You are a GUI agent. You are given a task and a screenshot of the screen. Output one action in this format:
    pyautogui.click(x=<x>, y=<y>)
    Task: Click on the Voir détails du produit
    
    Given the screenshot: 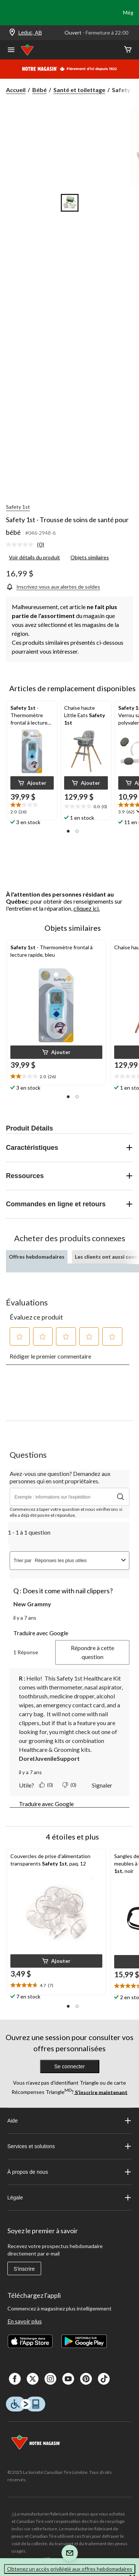 What is the action you would take?
    pyautogui.click(x=34, y=557)
    